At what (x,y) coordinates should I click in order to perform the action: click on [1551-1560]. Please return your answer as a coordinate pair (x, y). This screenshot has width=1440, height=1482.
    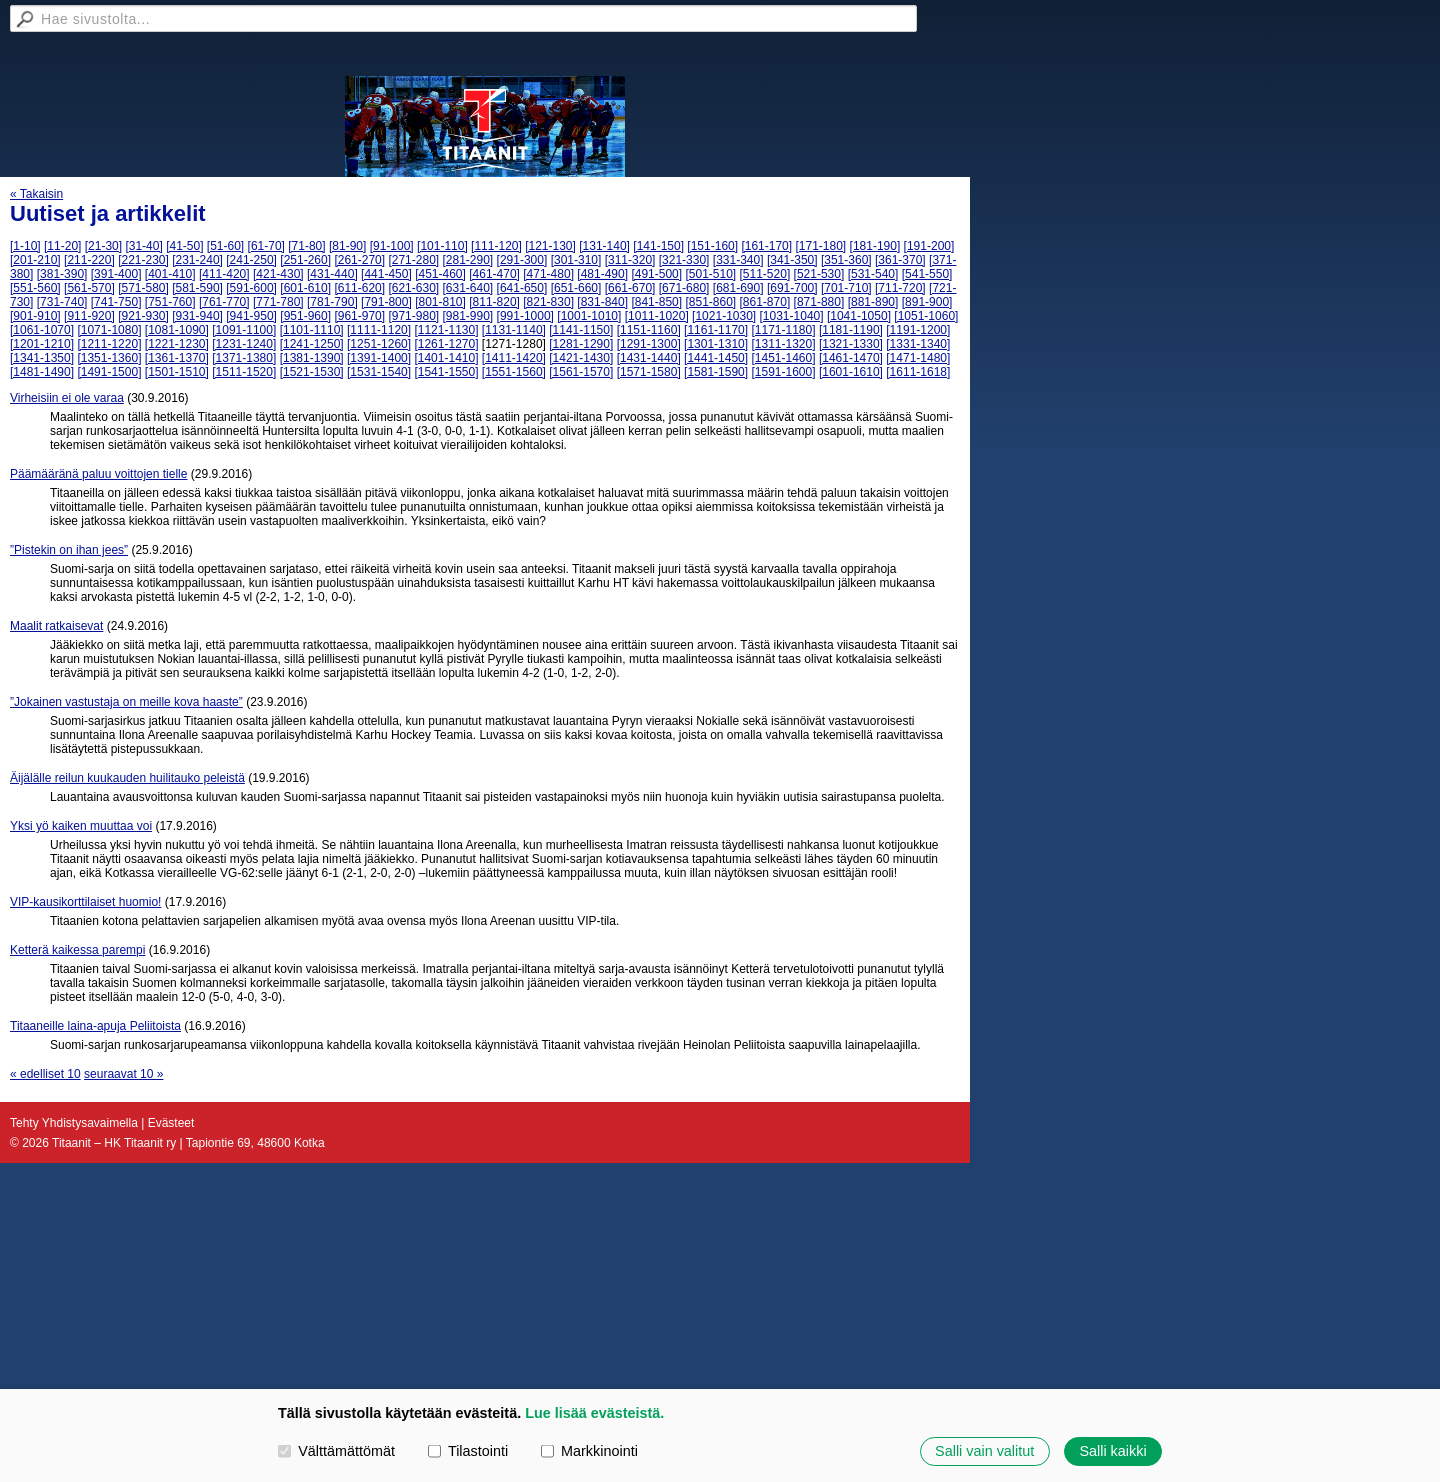
    Looking at the image, I should click on (514, 372).